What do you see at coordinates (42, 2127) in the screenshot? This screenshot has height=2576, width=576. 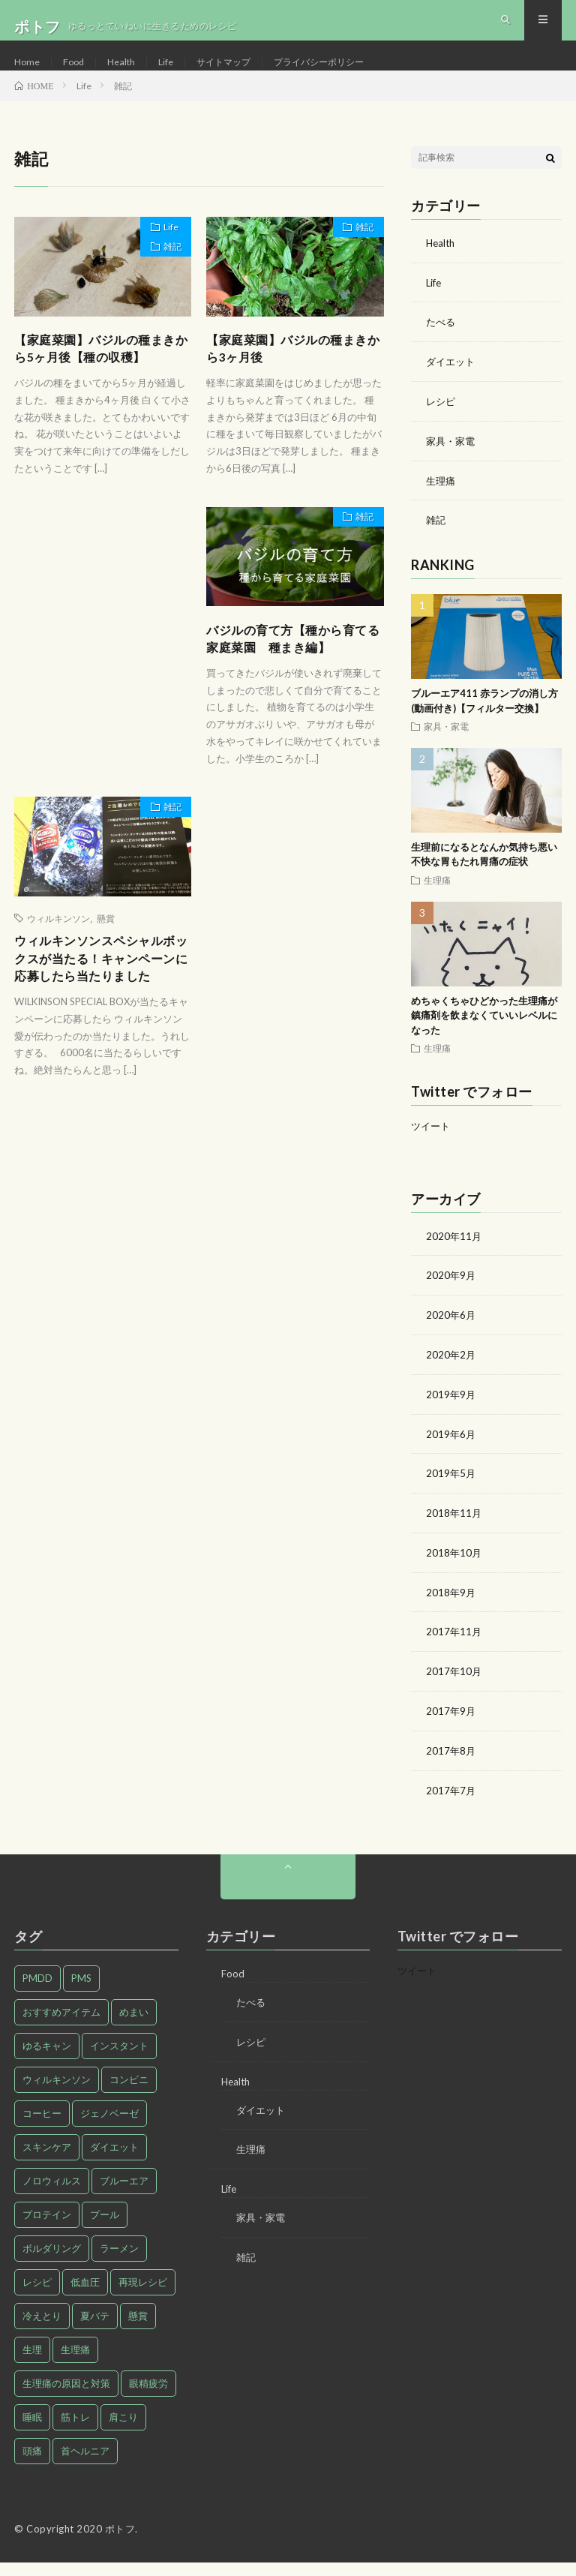 I see `コーヒー [コーヒー (1個の項目)]` at bounding box center [42, 2127].